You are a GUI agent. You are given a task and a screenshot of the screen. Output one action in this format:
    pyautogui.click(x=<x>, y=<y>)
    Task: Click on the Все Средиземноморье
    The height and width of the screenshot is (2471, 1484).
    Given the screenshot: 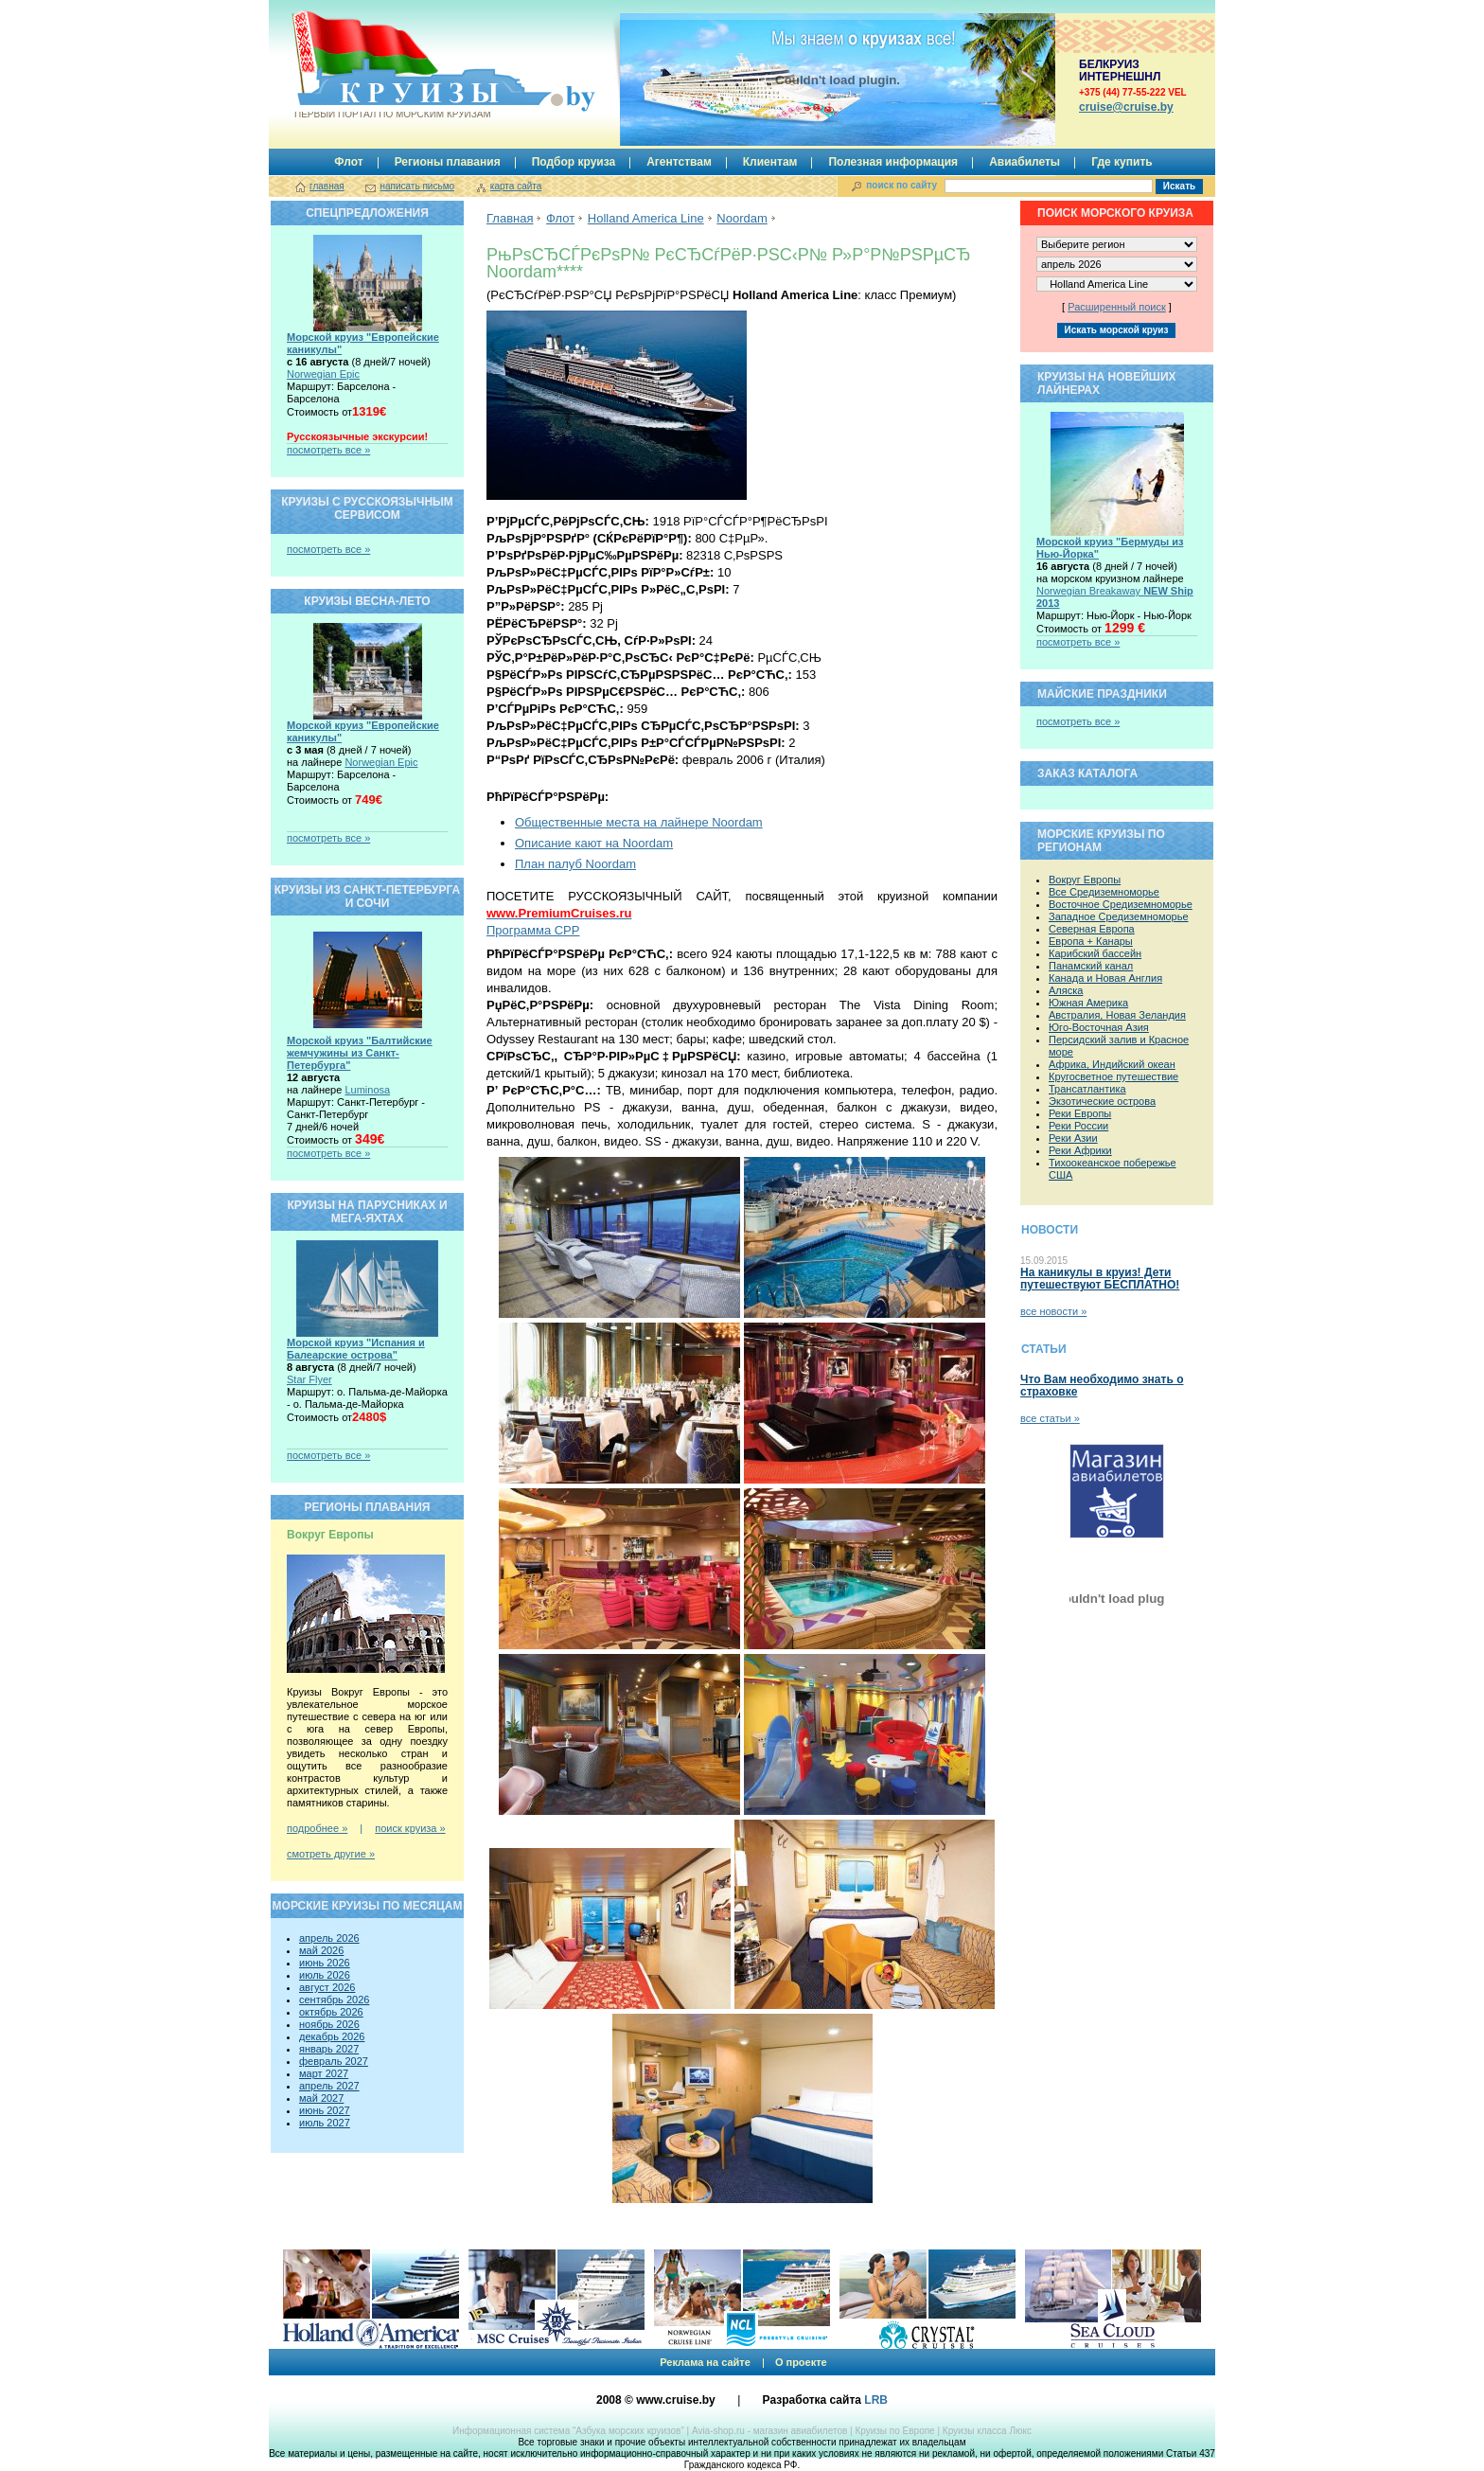 What is the action you would take?
    pyautogui.click(x=1104, y=892)
    